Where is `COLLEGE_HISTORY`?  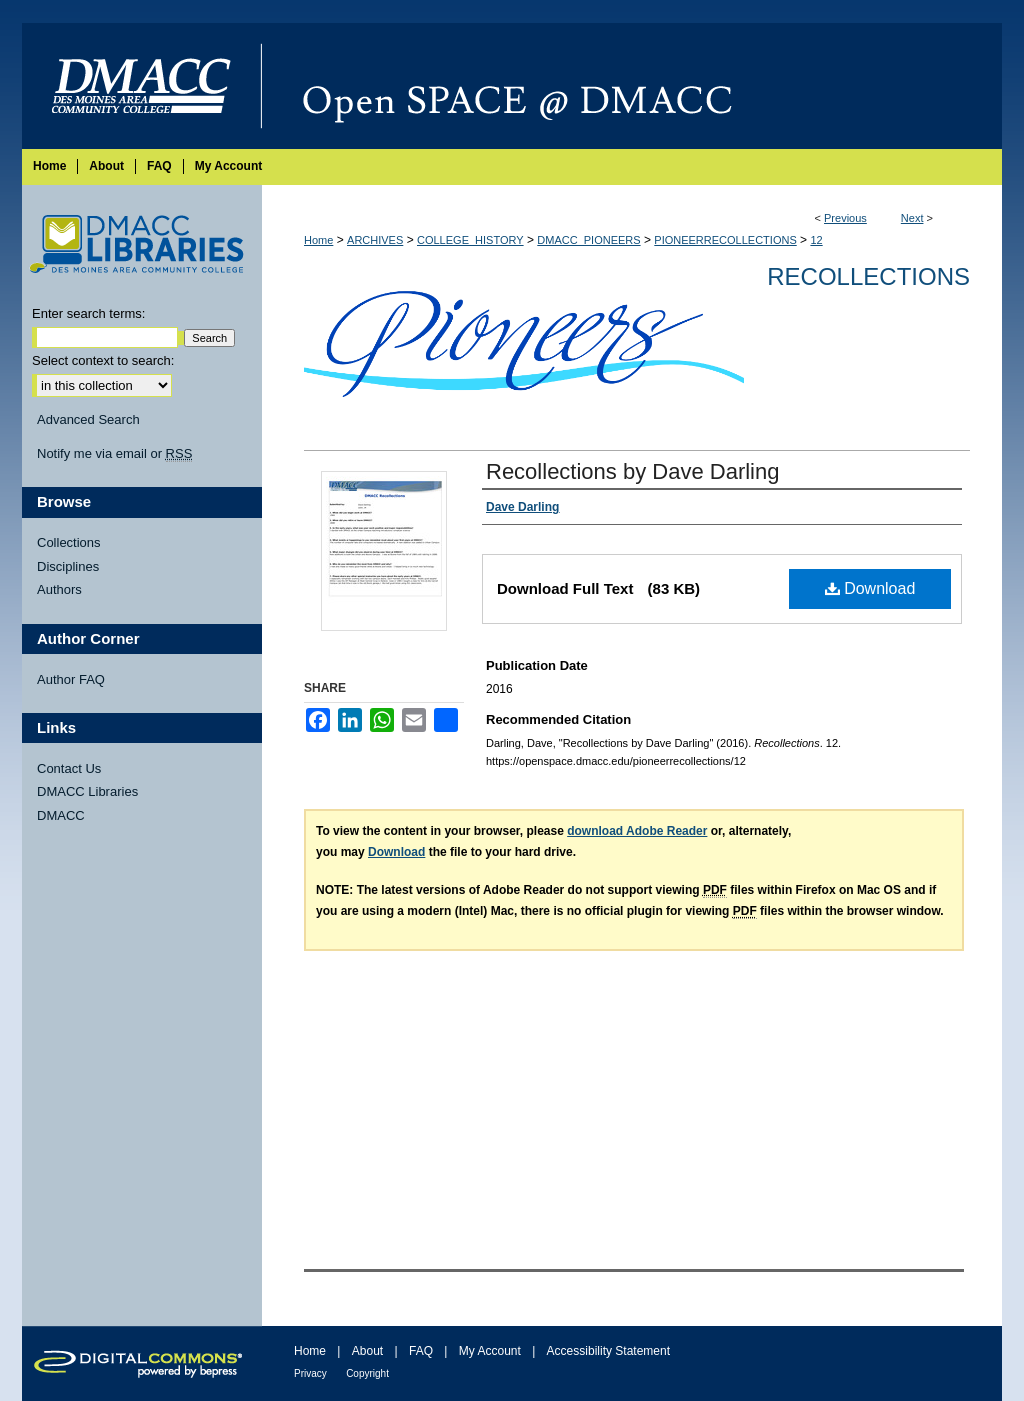 COLLEGE_HISTORY is located at coordinates (470, 240).